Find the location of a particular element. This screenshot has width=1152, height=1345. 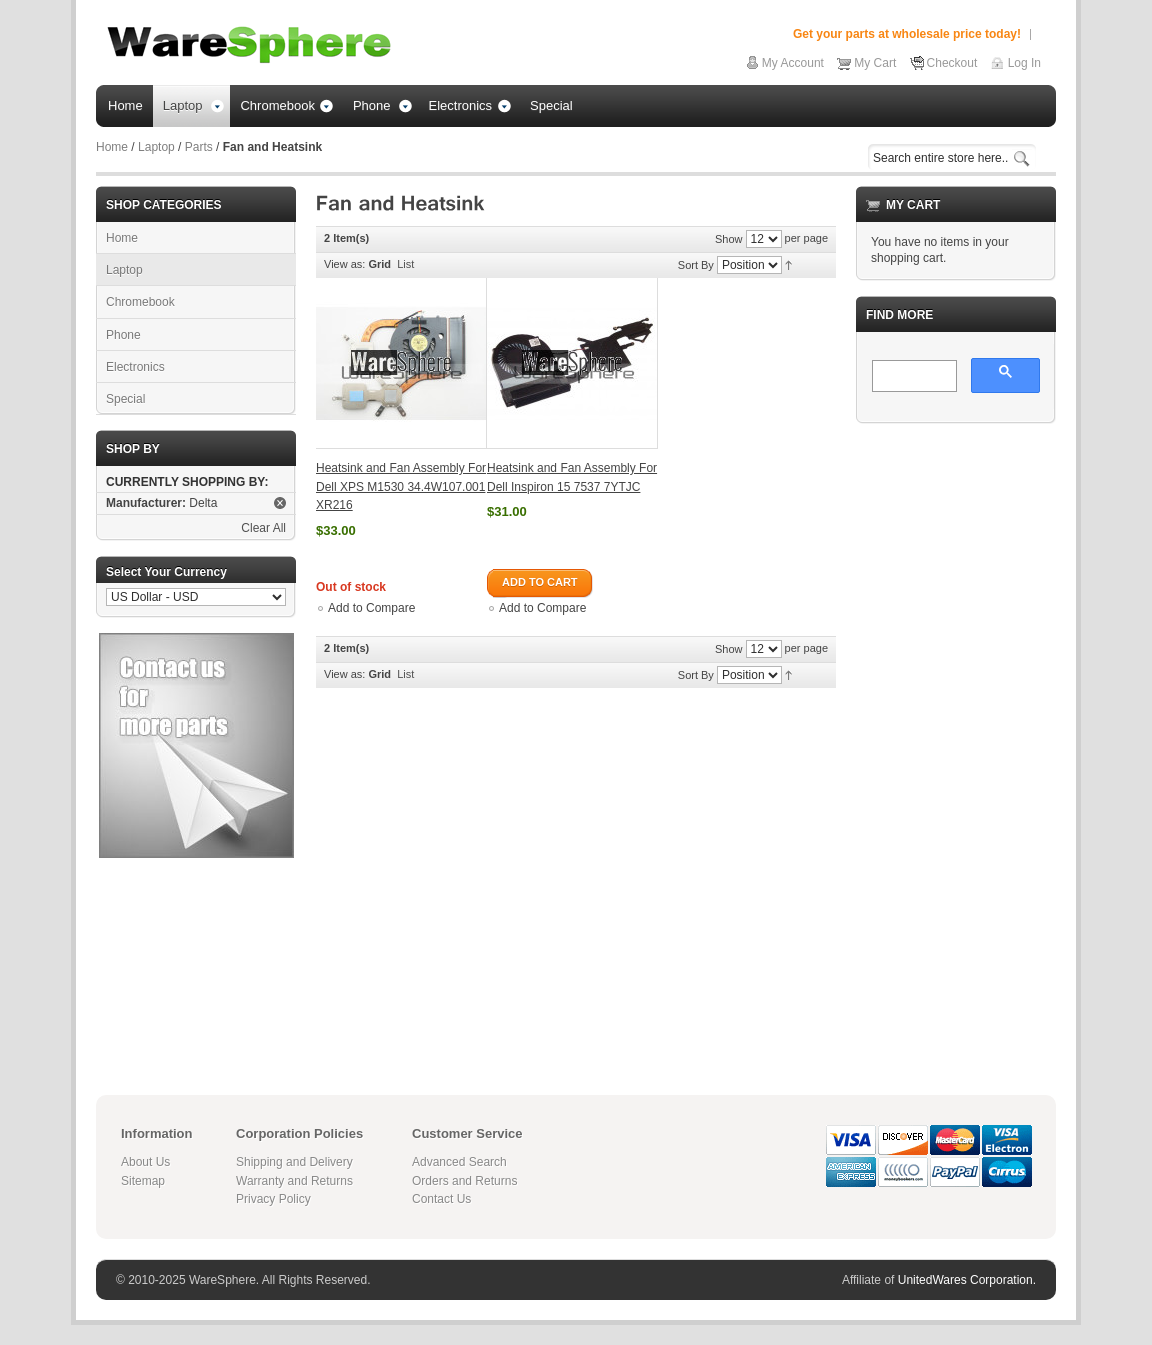

Show is located at coordinates (729, 239).